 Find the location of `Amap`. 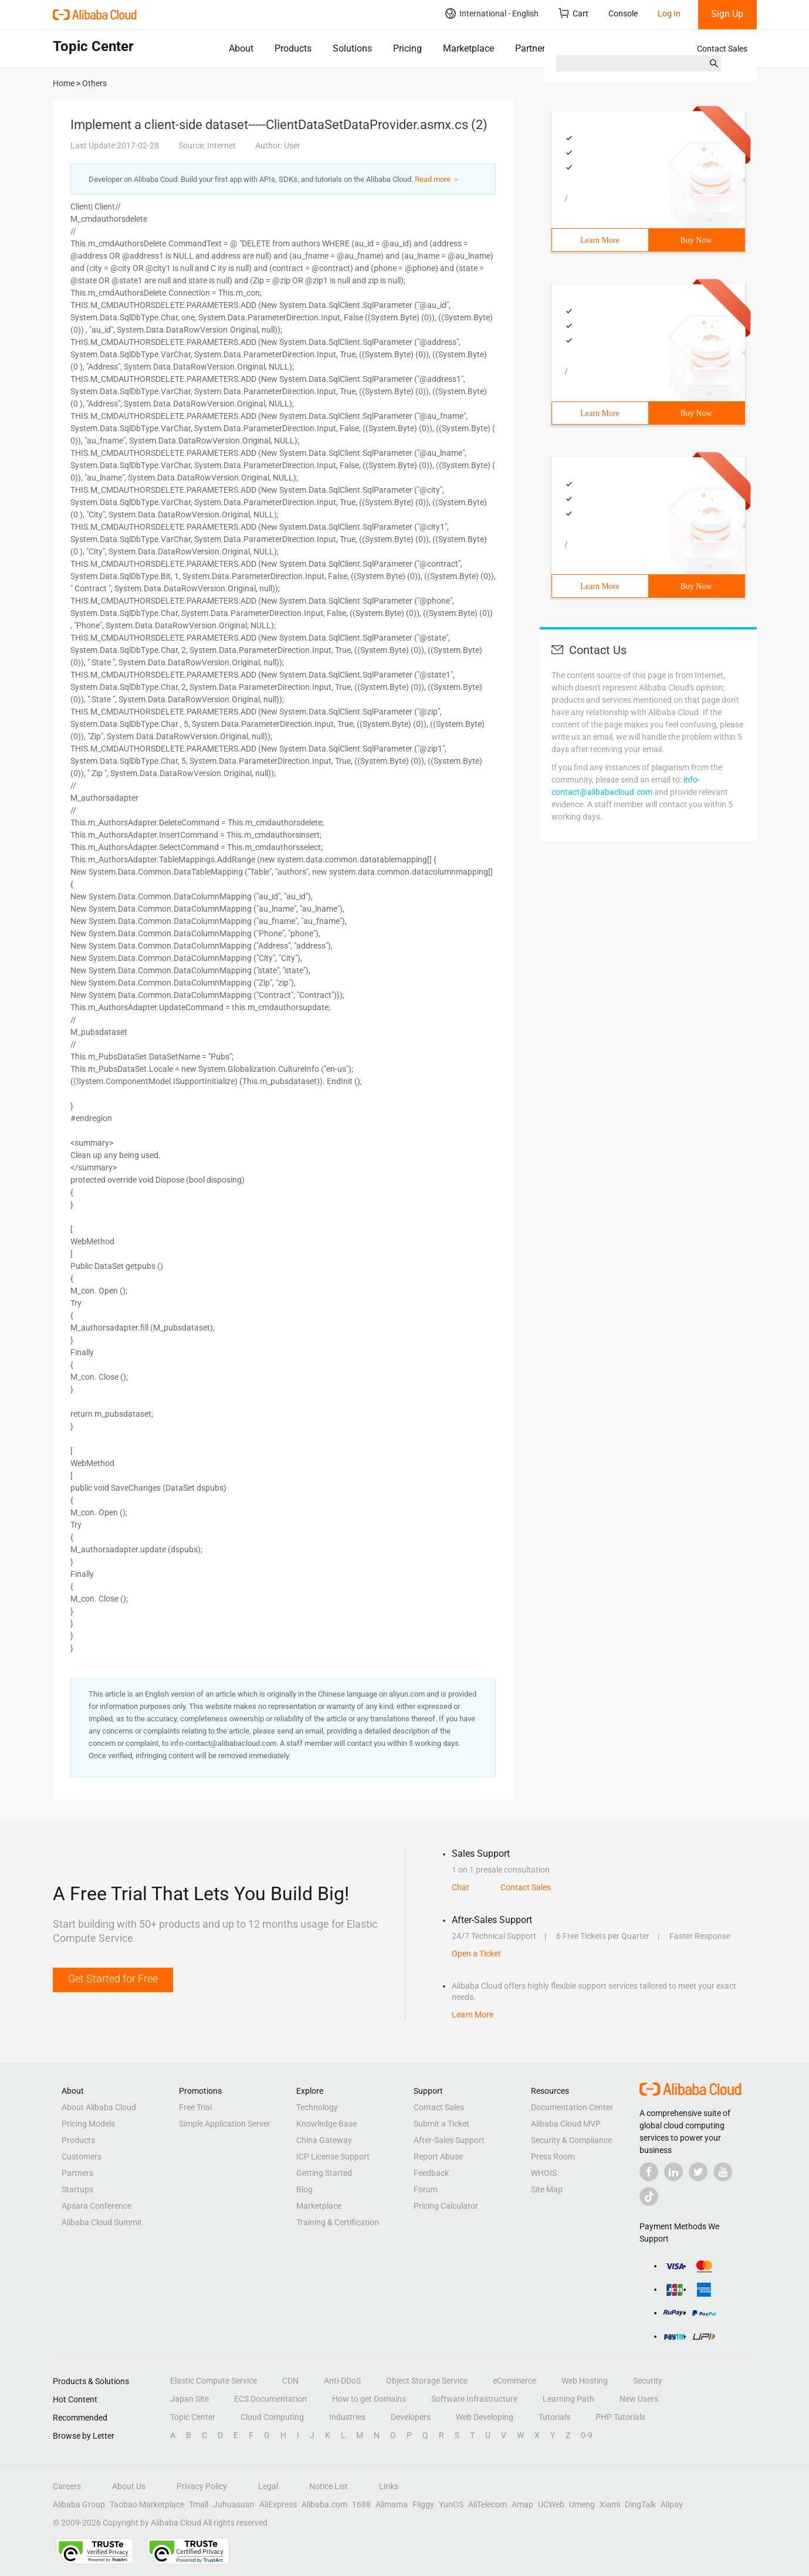

Amap is located at coordinates (522, 2504).